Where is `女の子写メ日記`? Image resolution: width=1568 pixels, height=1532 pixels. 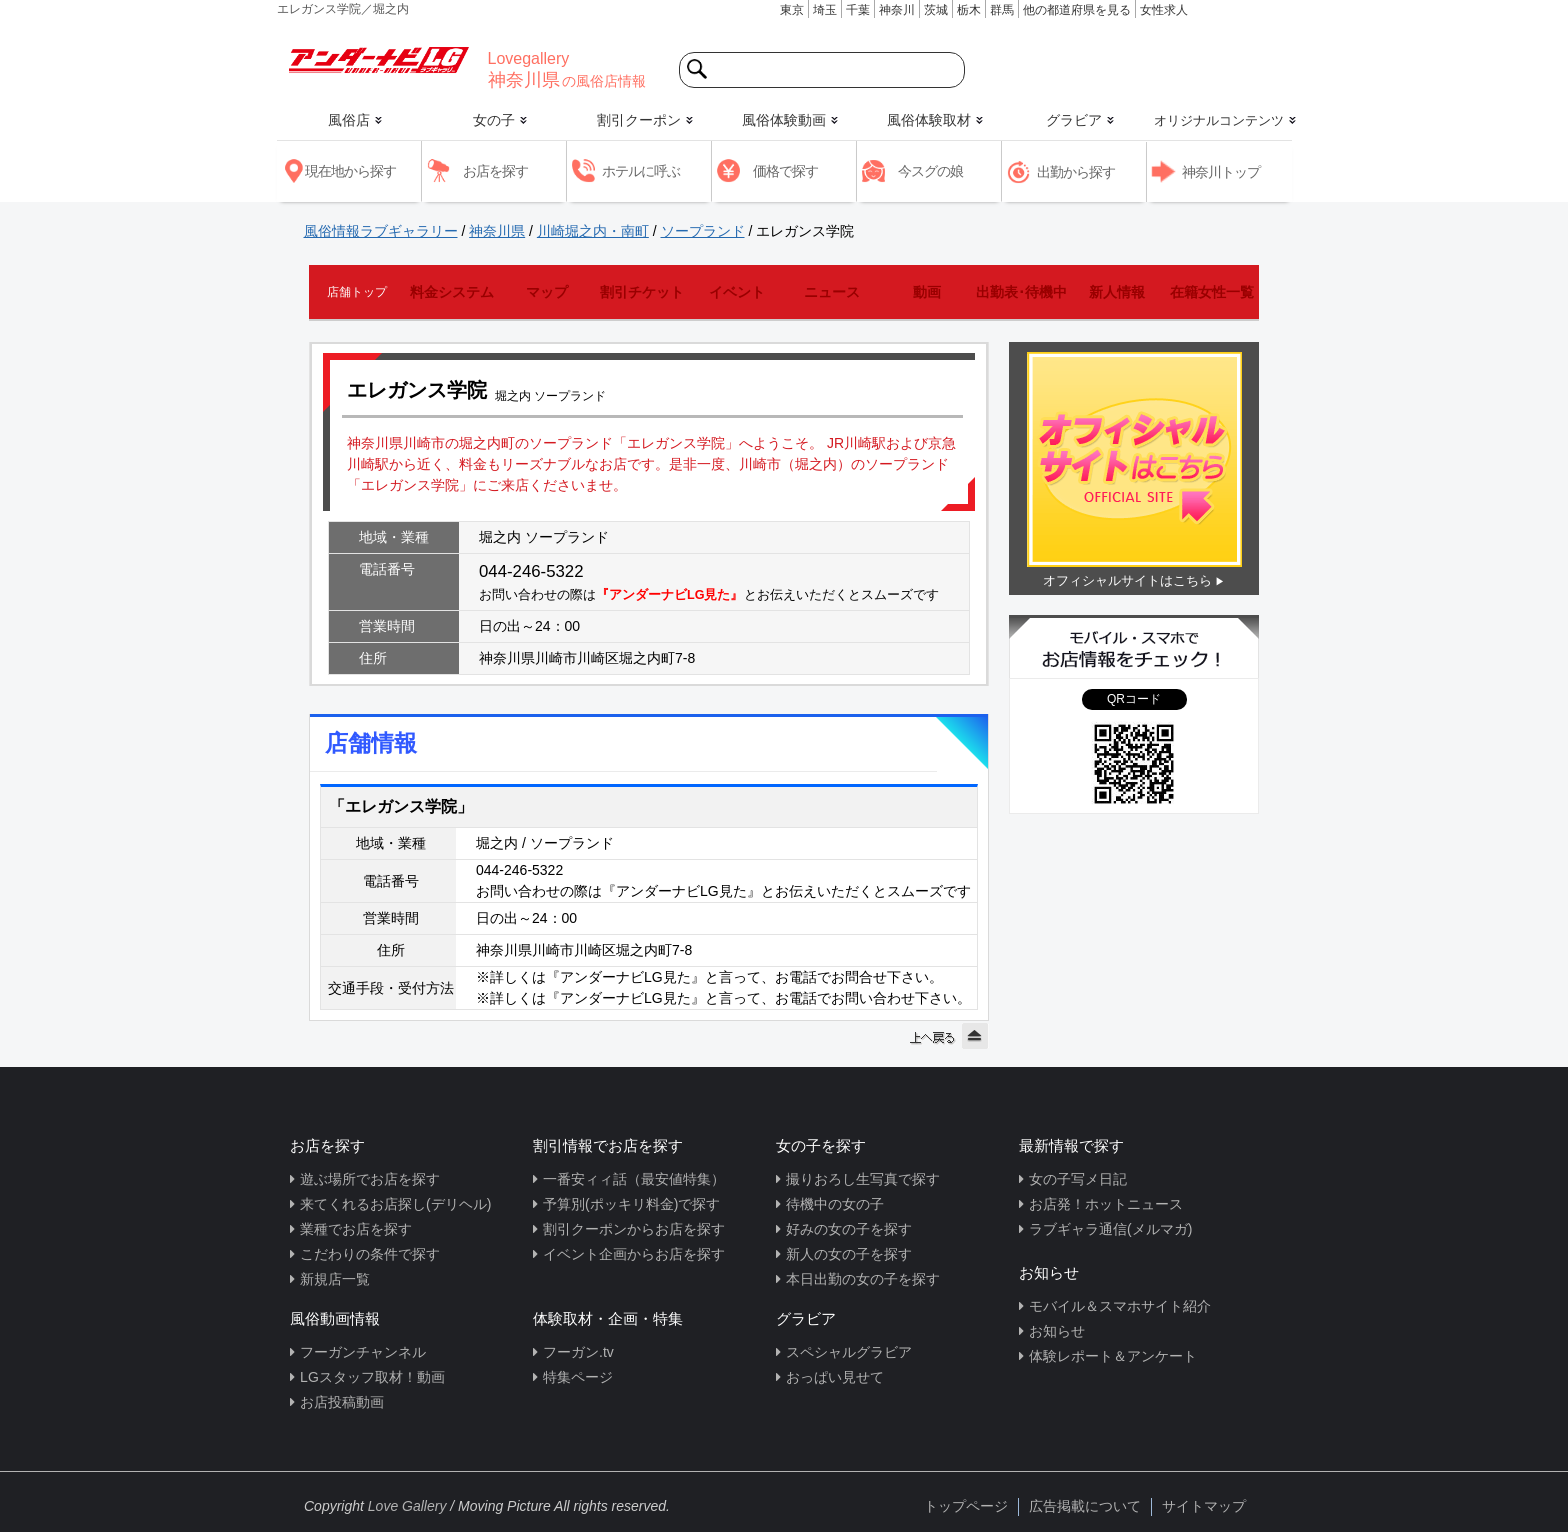 女の子写メ日記 is located at coordinates (1078, 1179).